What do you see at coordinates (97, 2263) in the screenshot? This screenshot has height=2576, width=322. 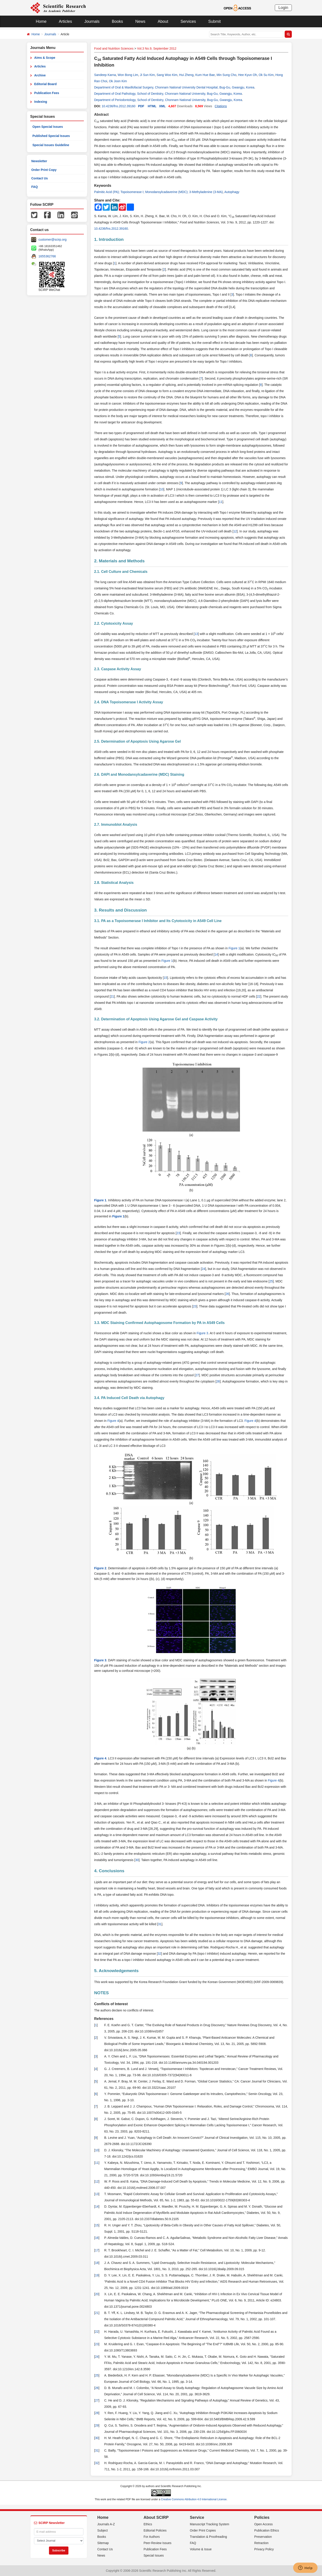 I see `18` at bounding box center [97, 2263].